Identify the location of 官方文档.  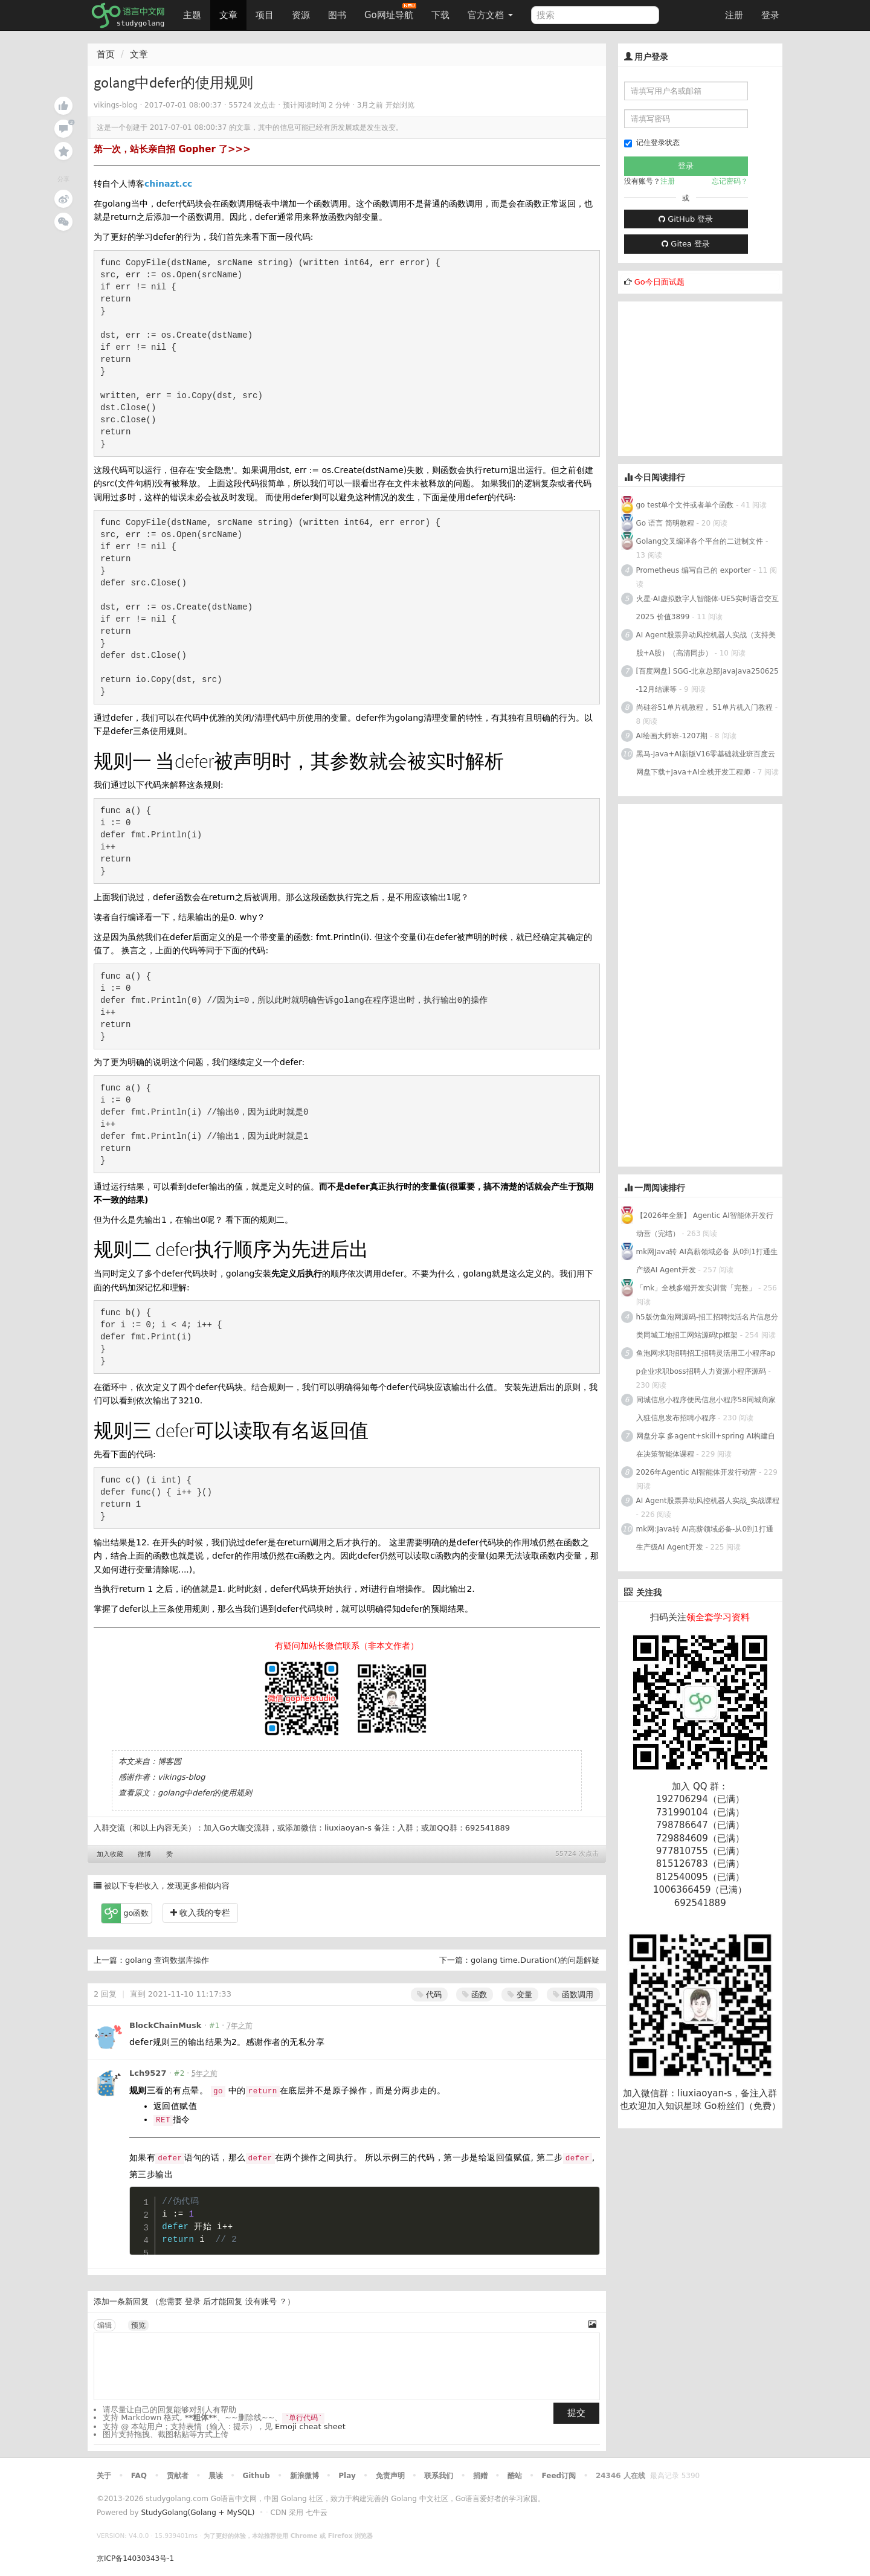
(490, 15).